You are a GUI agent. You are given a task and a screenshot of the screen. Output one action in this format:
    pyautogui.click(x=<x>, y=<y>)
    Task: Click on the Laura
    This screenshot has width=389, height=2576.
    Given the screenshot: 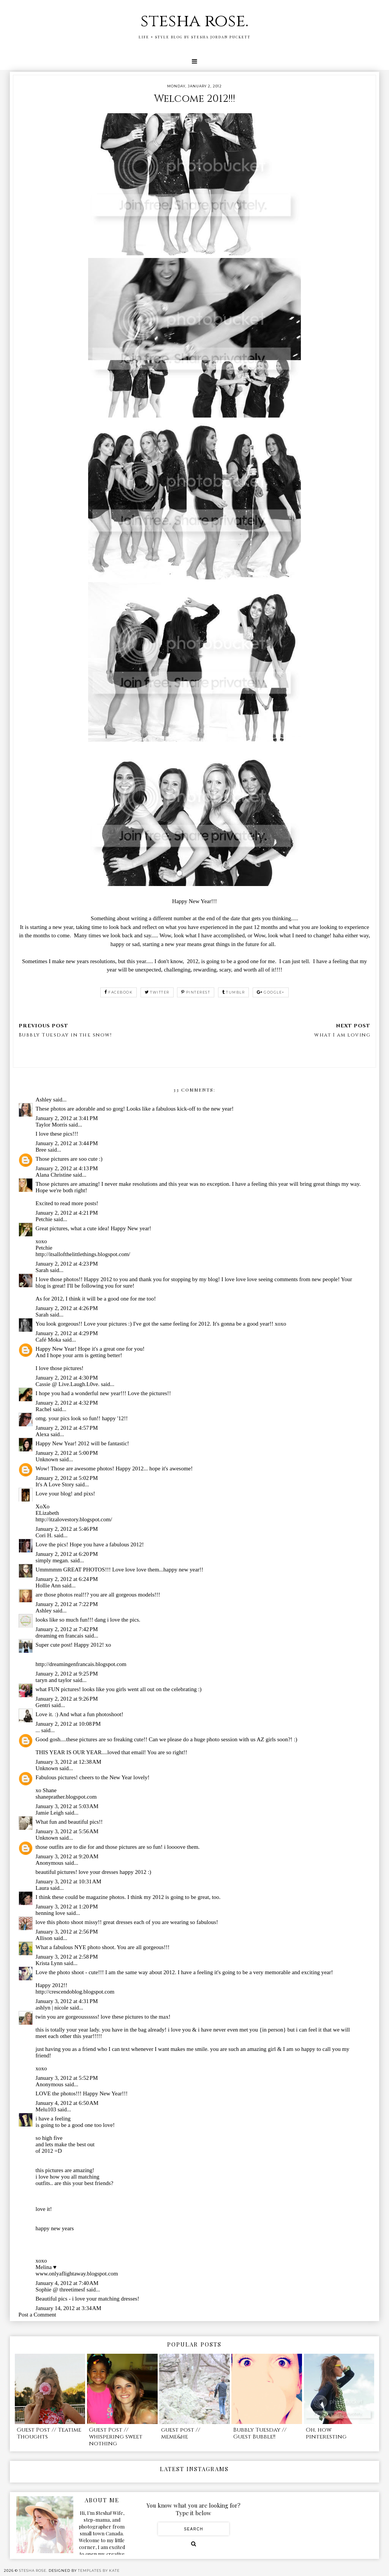 What is the action you would take?
    pyautogui.click(x=42, y=1888)
    